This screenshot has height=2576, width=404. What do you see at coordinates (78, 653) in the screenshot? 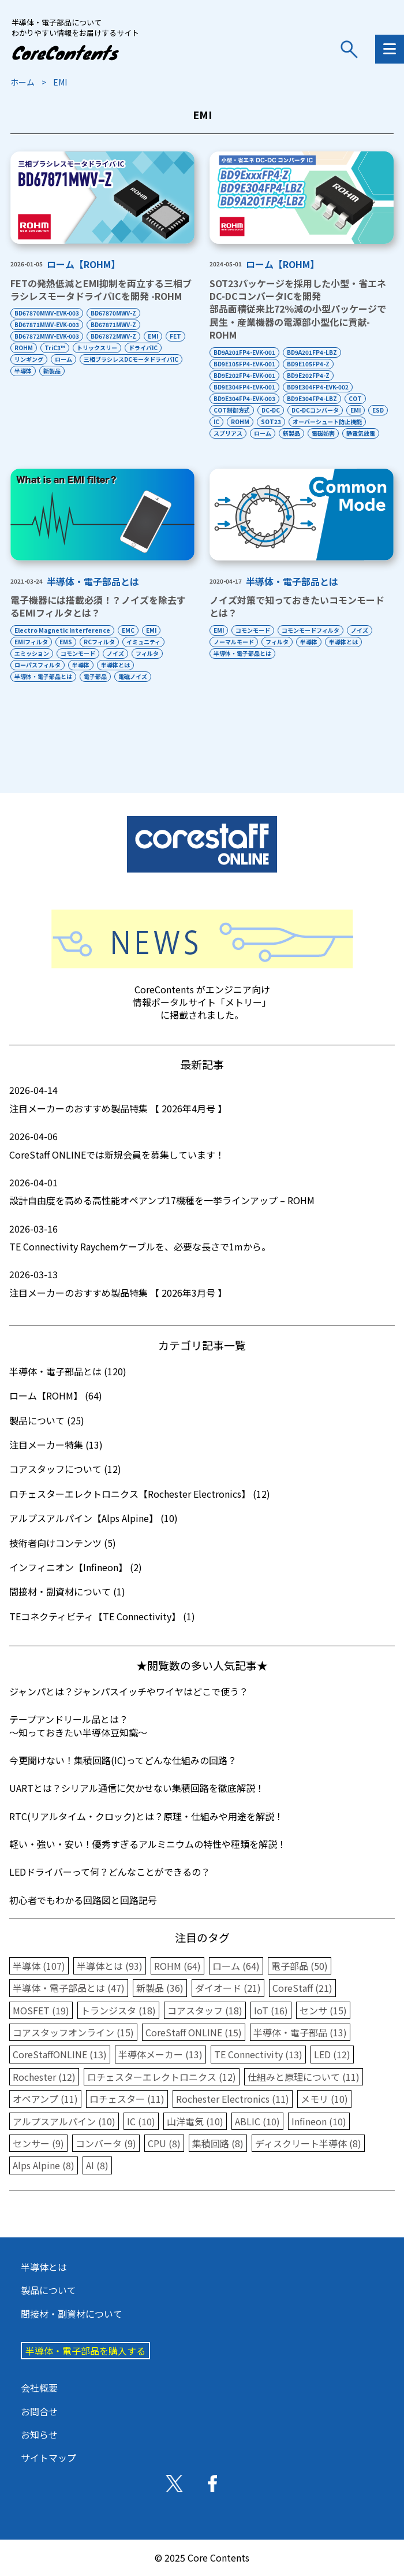
I see `コモンモード` at bounding box center [78, 653].